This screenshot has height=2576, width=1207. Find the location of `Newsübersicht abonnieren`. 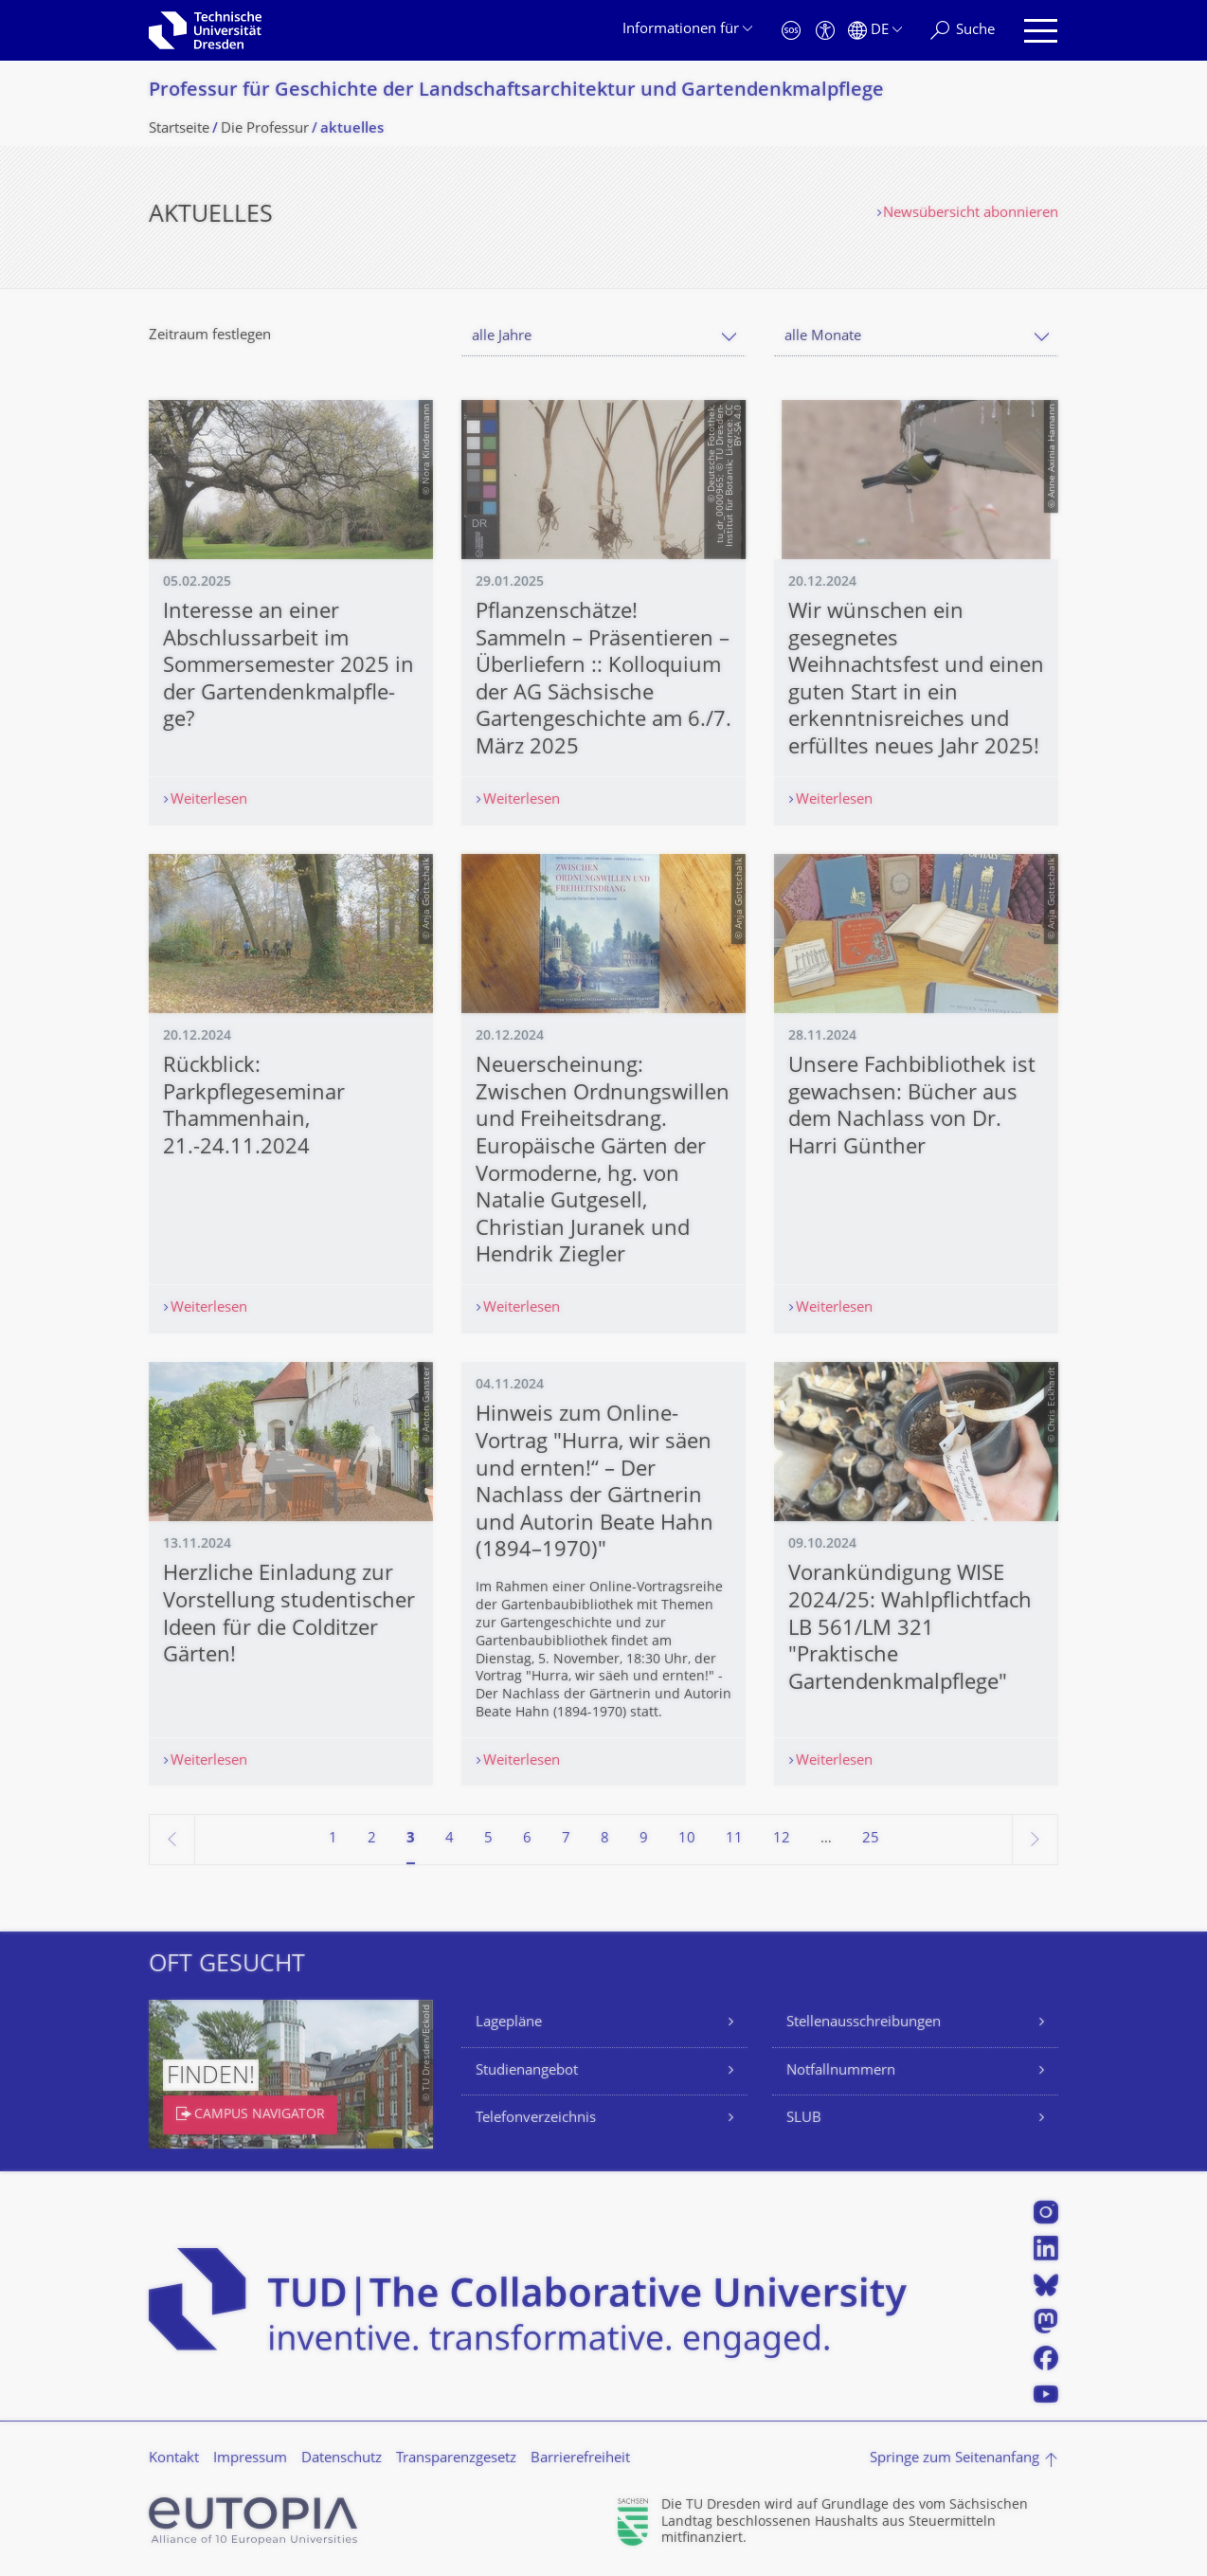

Newsübersicht abonnieren is located at coordinates (970, 214).